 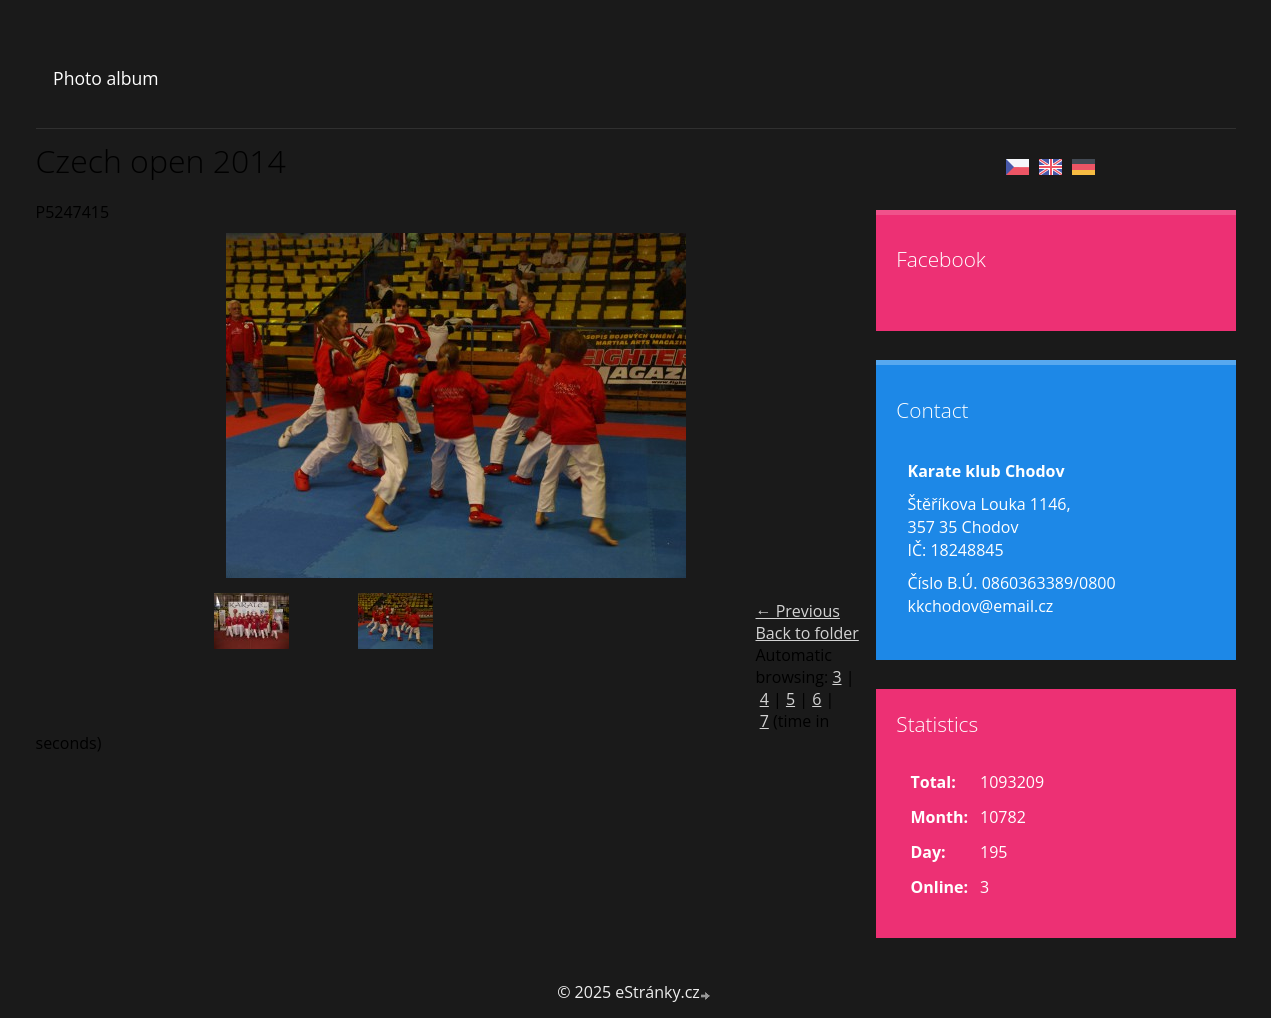 I want to click on kkchodov@email.cz, so click(x=981, y=606).